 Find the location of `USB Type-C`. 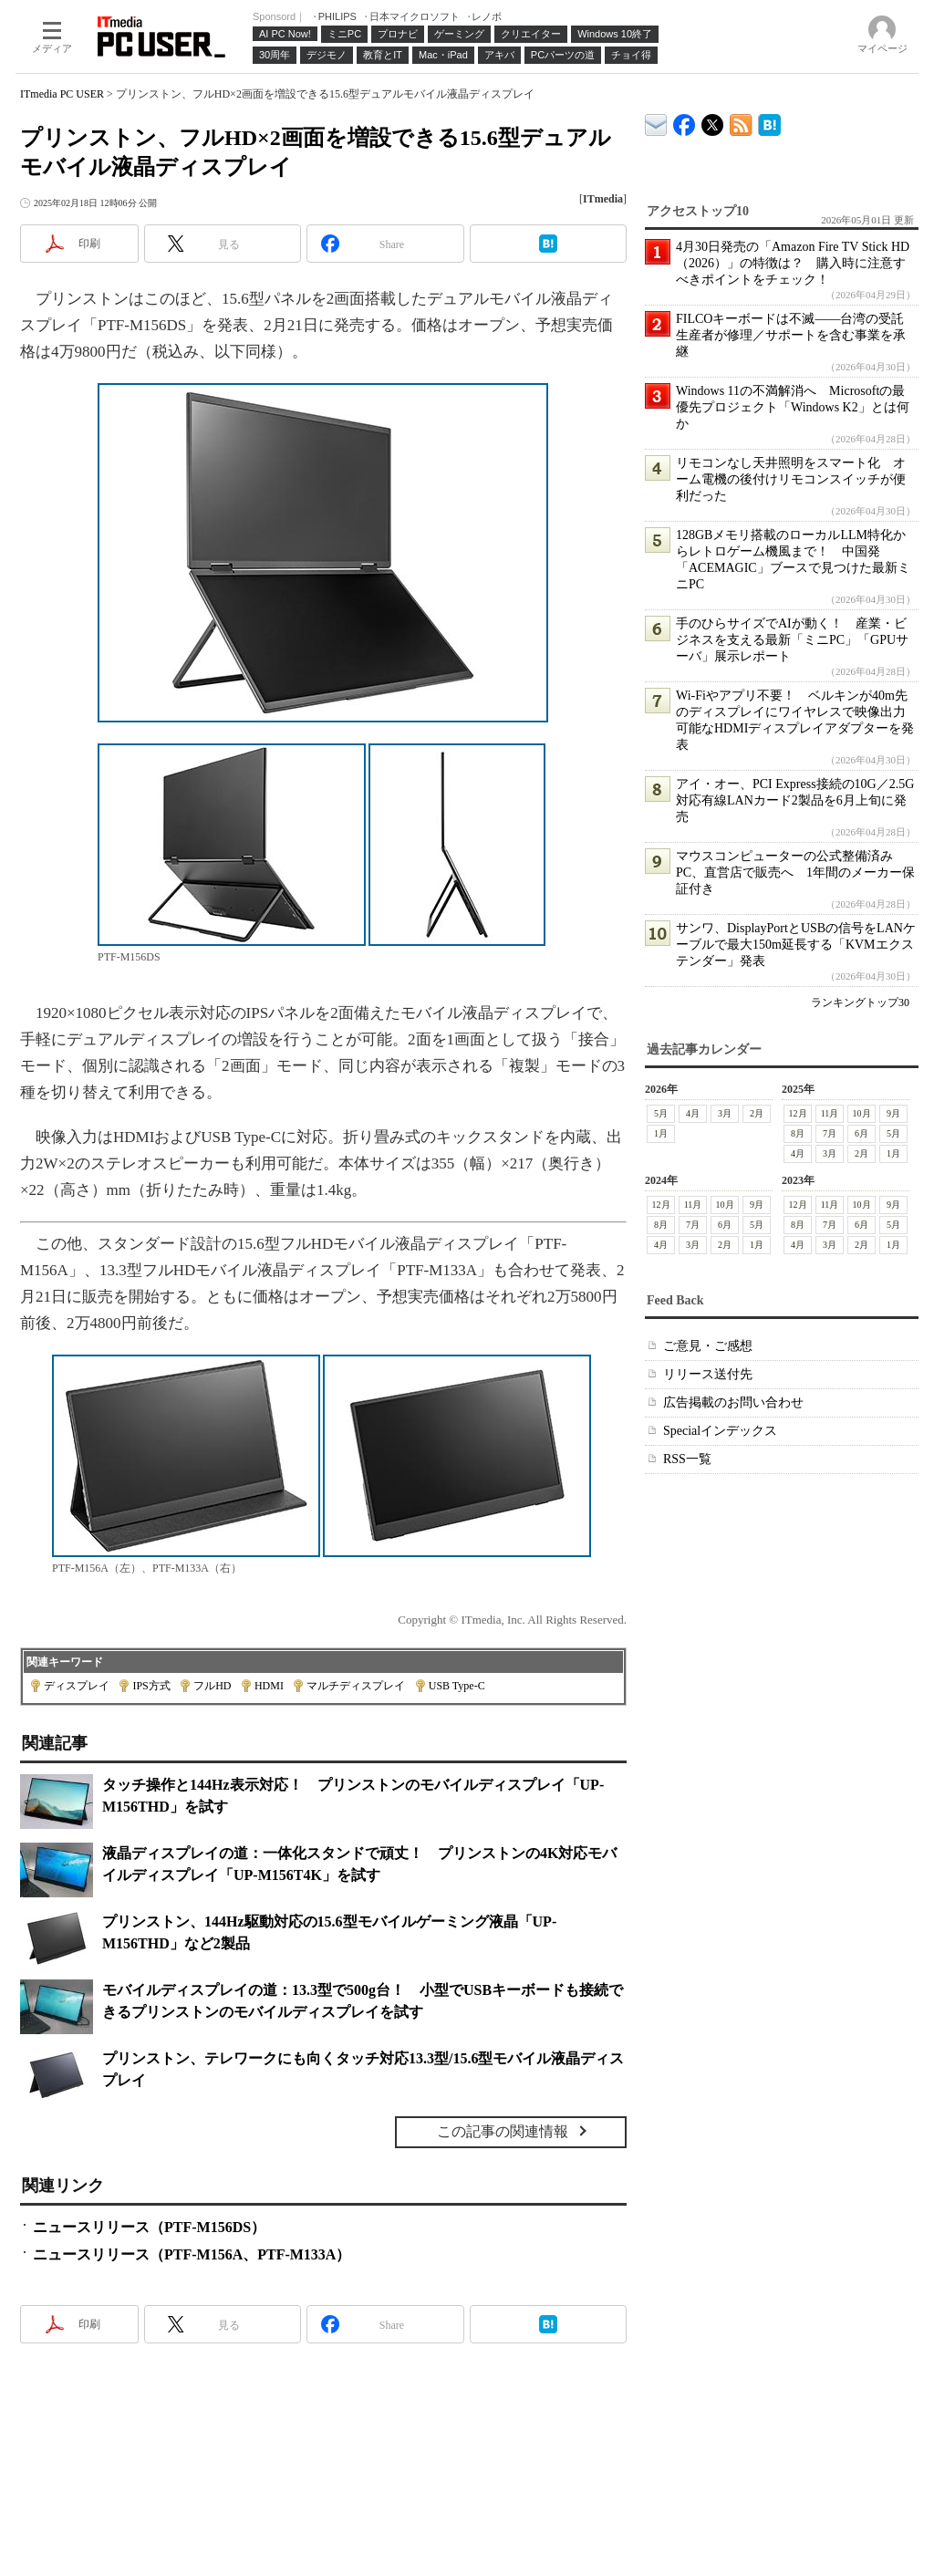

USB Type-C is located at coordinates (457, 1685).